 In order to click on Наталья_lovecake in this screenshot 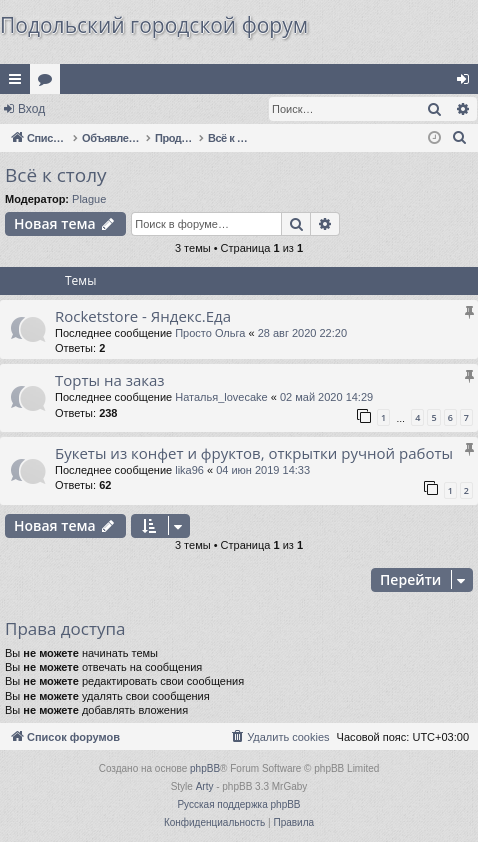, I will do `click(221, 397)`.